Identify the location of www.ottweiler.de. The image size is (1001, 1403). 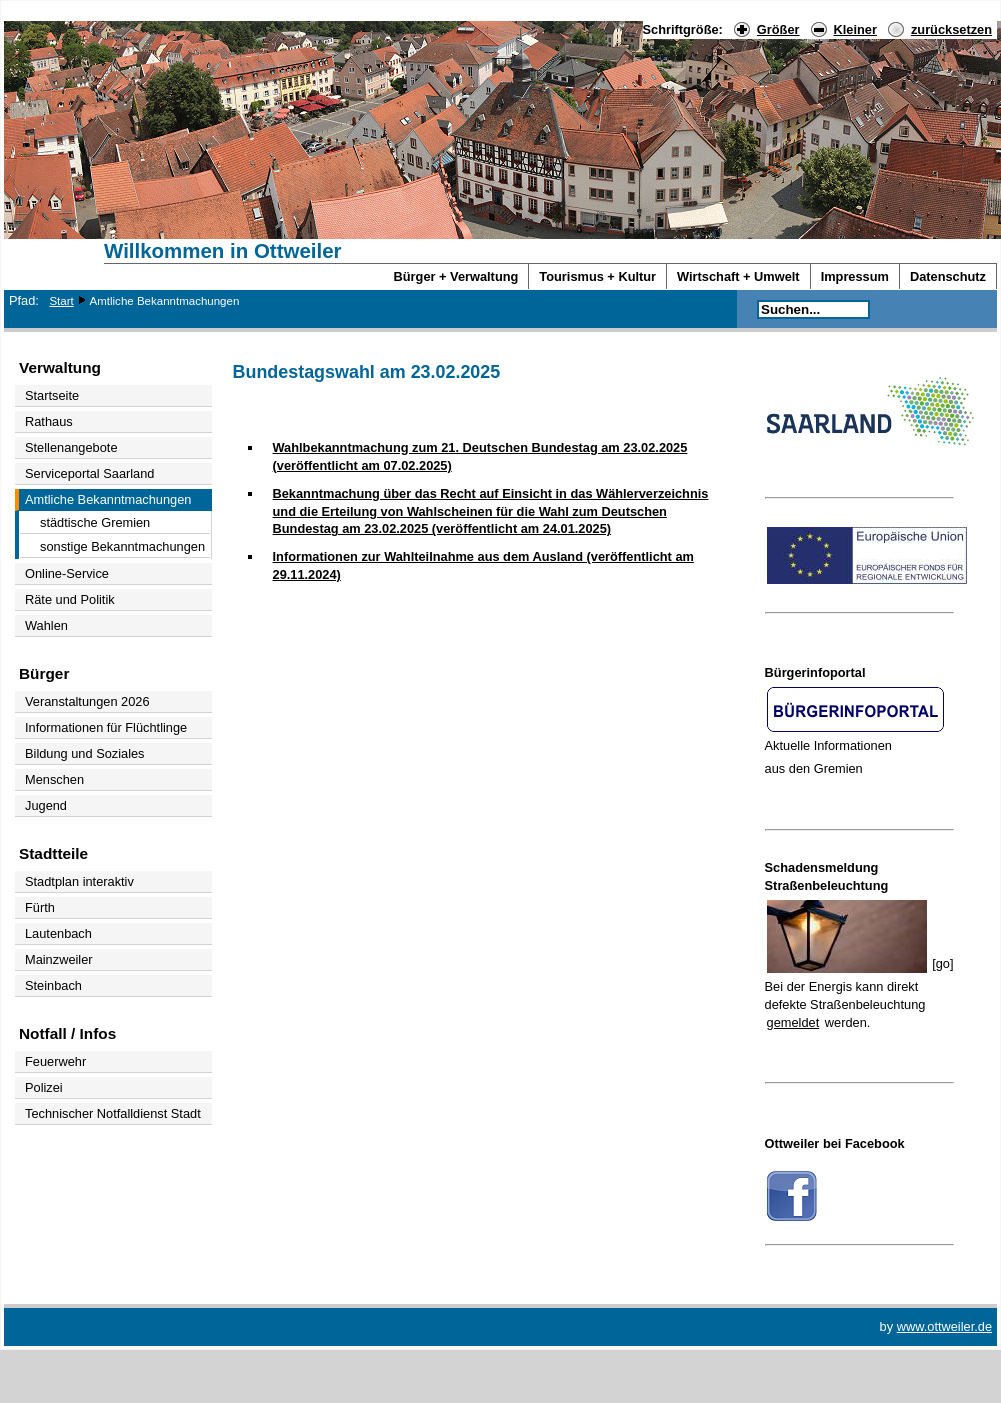
(944, 1326).